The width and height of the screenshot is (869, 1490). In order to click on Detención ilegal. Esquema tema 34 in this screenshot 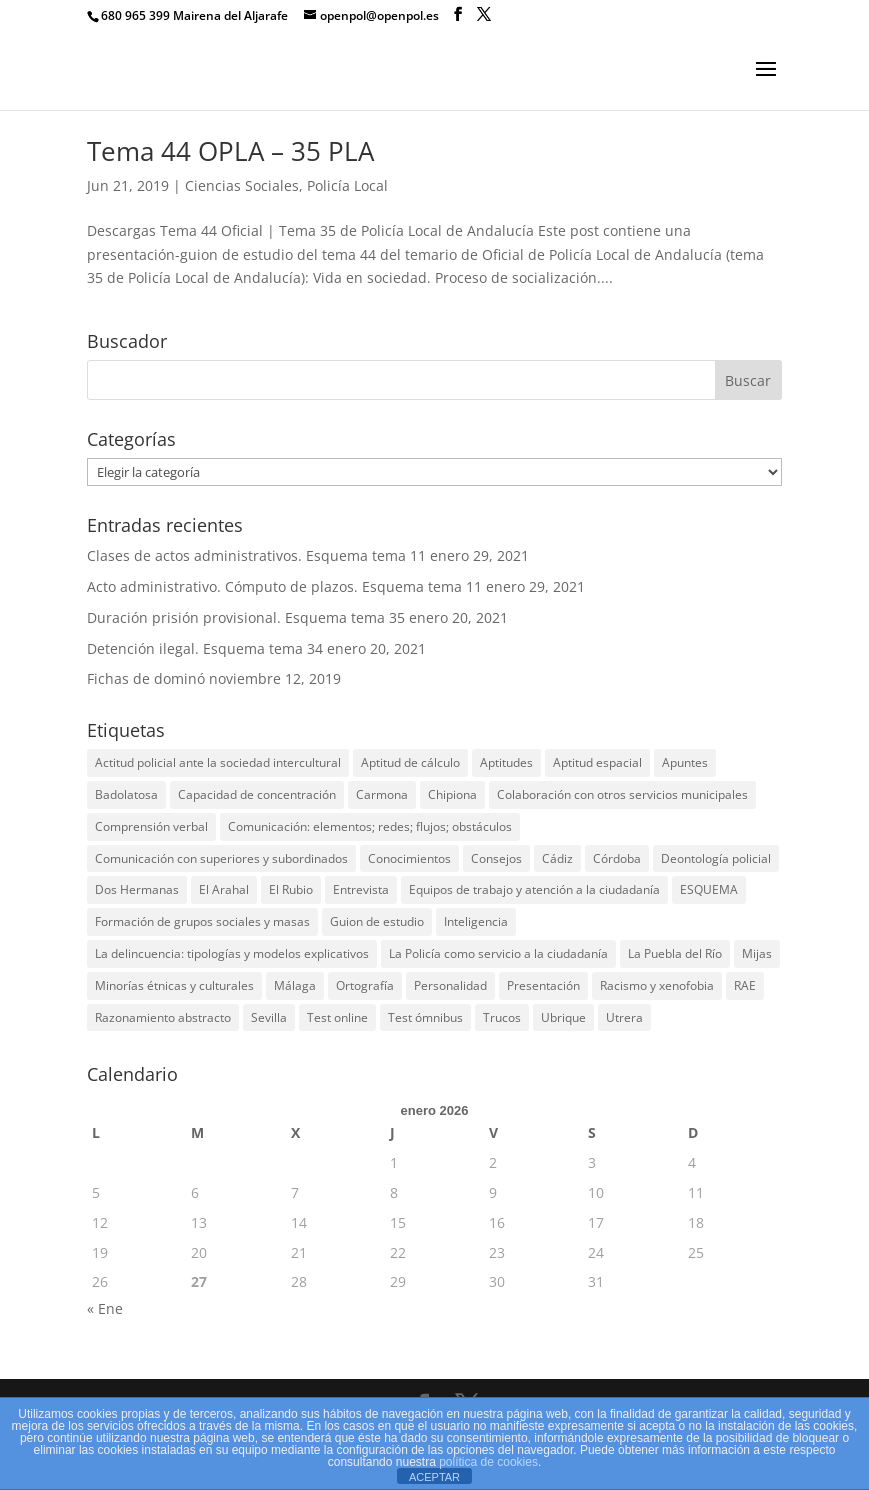, I will do `click(205, 648)`.